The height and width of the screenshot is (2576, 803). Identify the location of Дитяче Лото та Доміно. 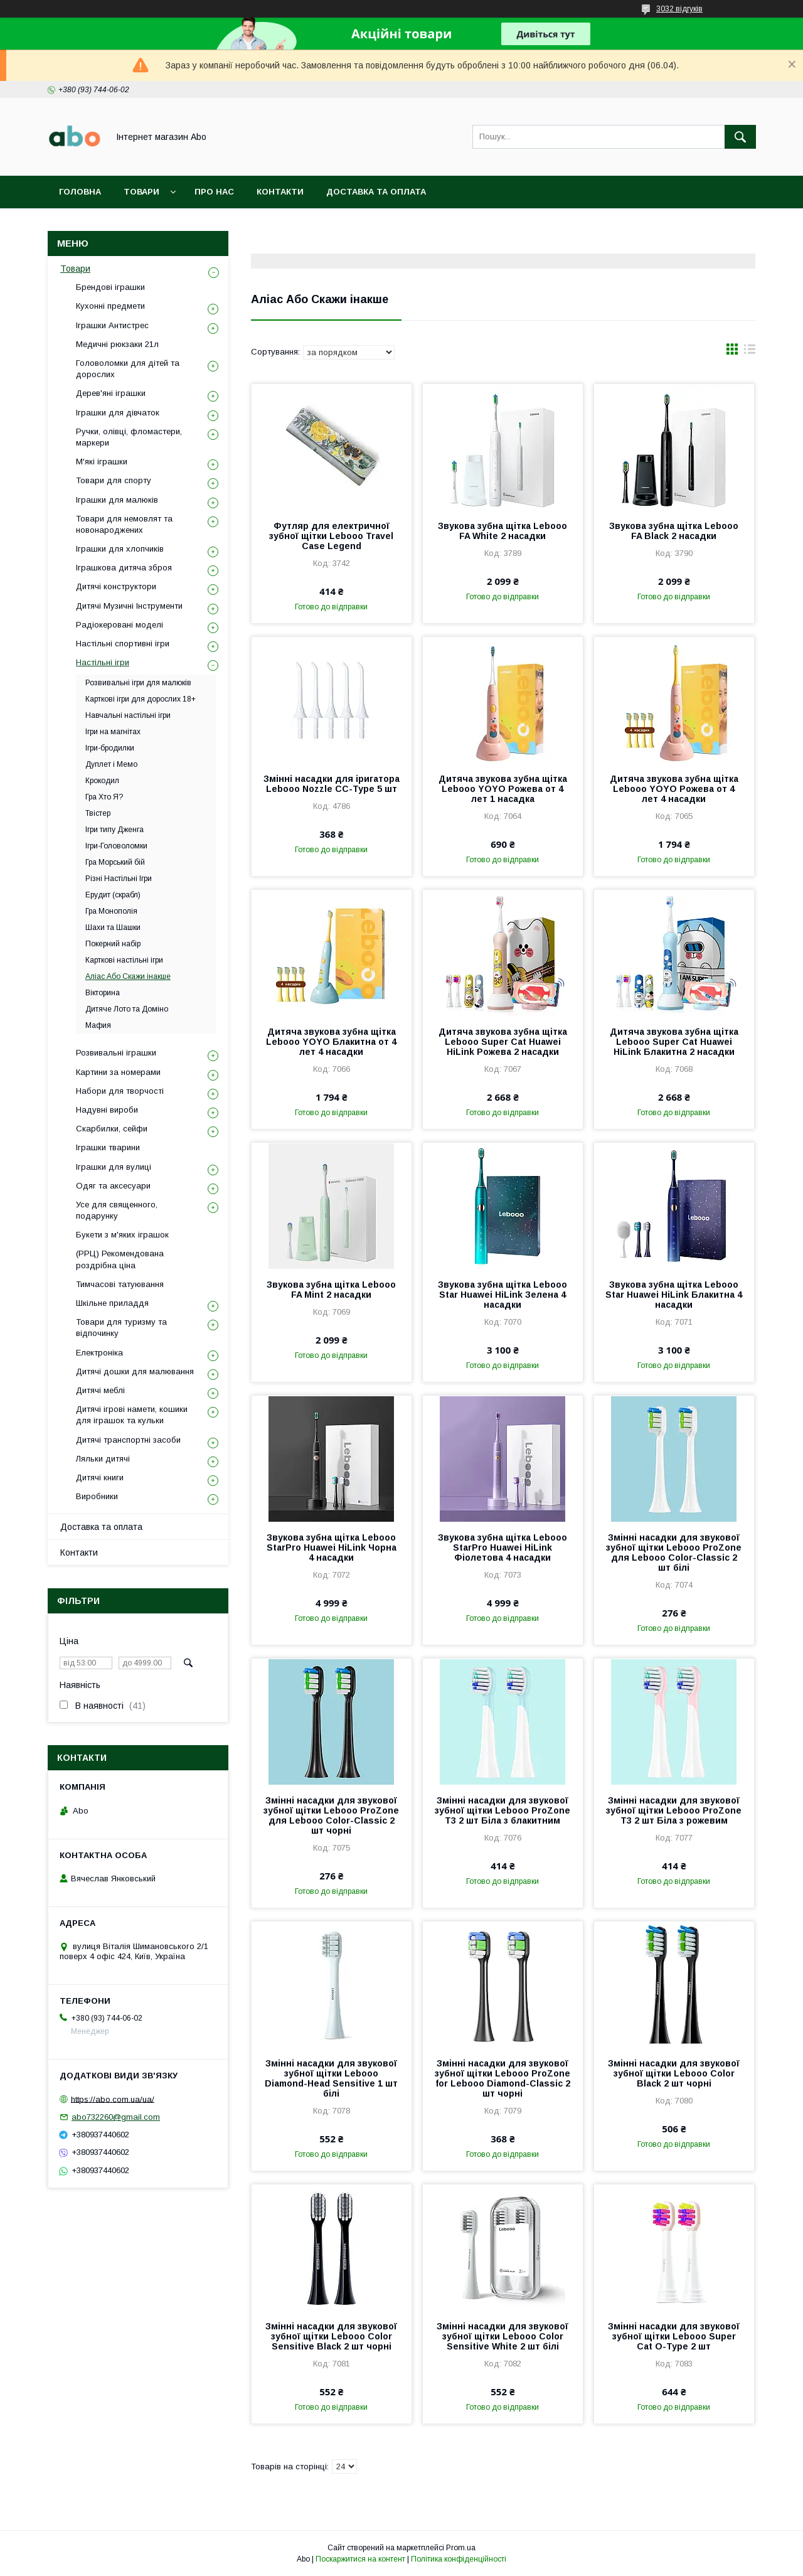
(126, 1009).